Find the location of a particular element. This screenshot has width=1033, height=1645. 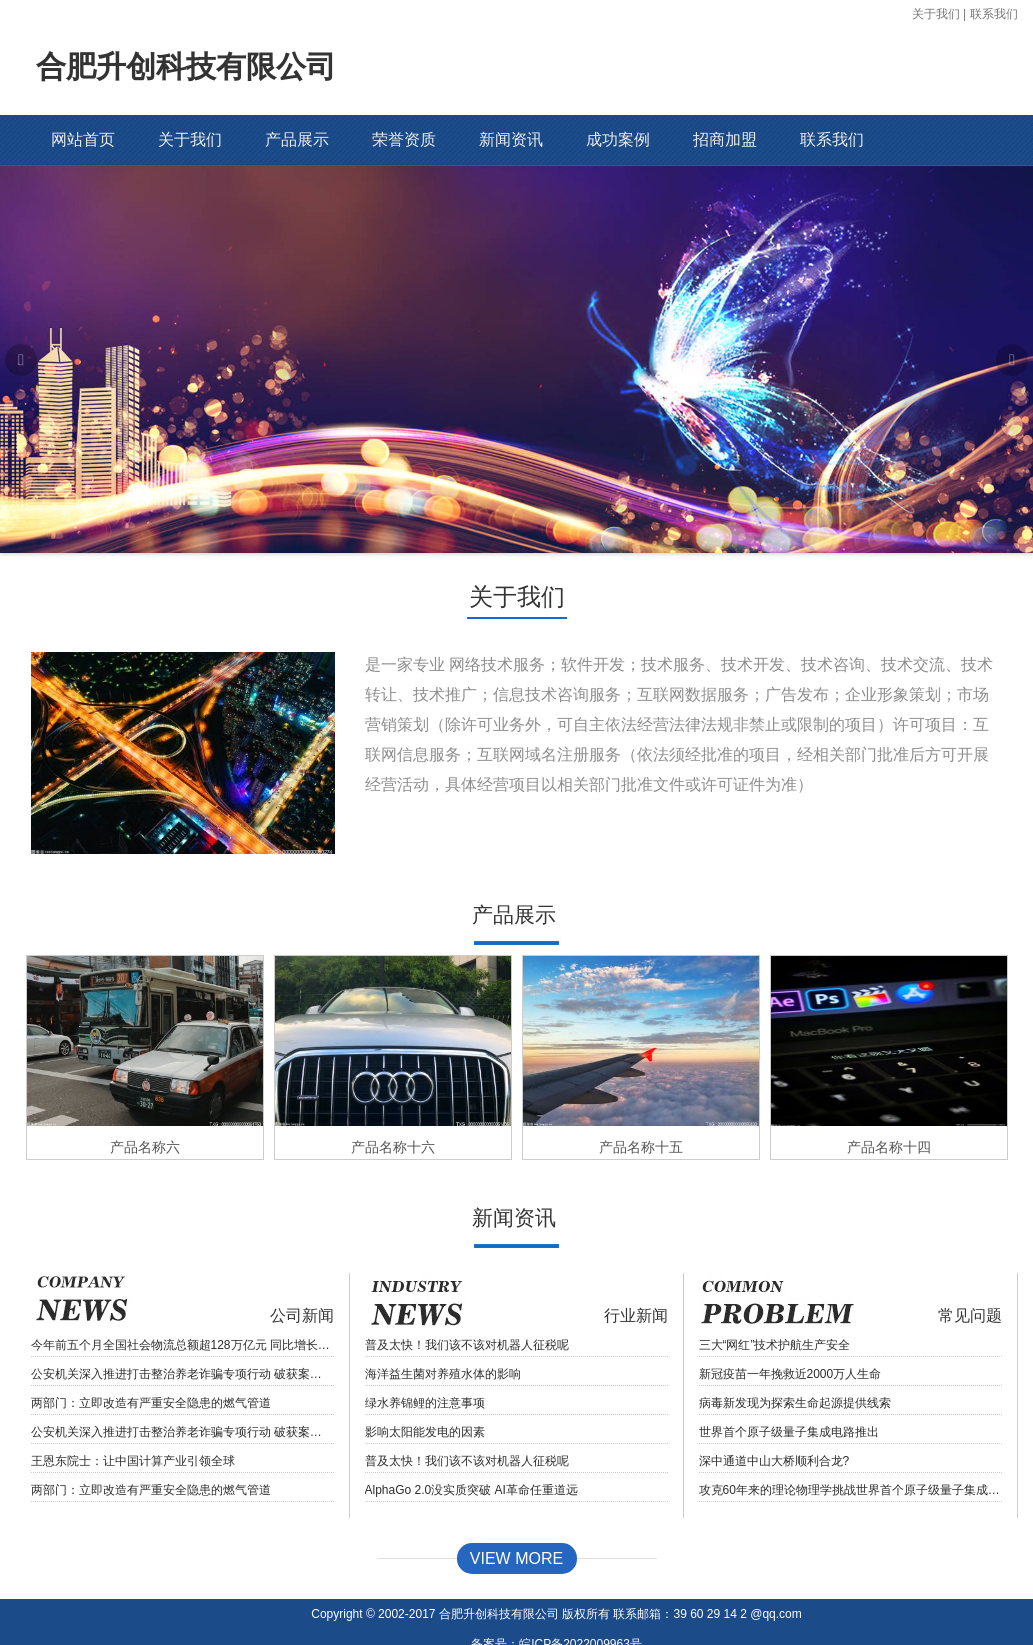

荣誉资质 is located at coordinates (404, 139).